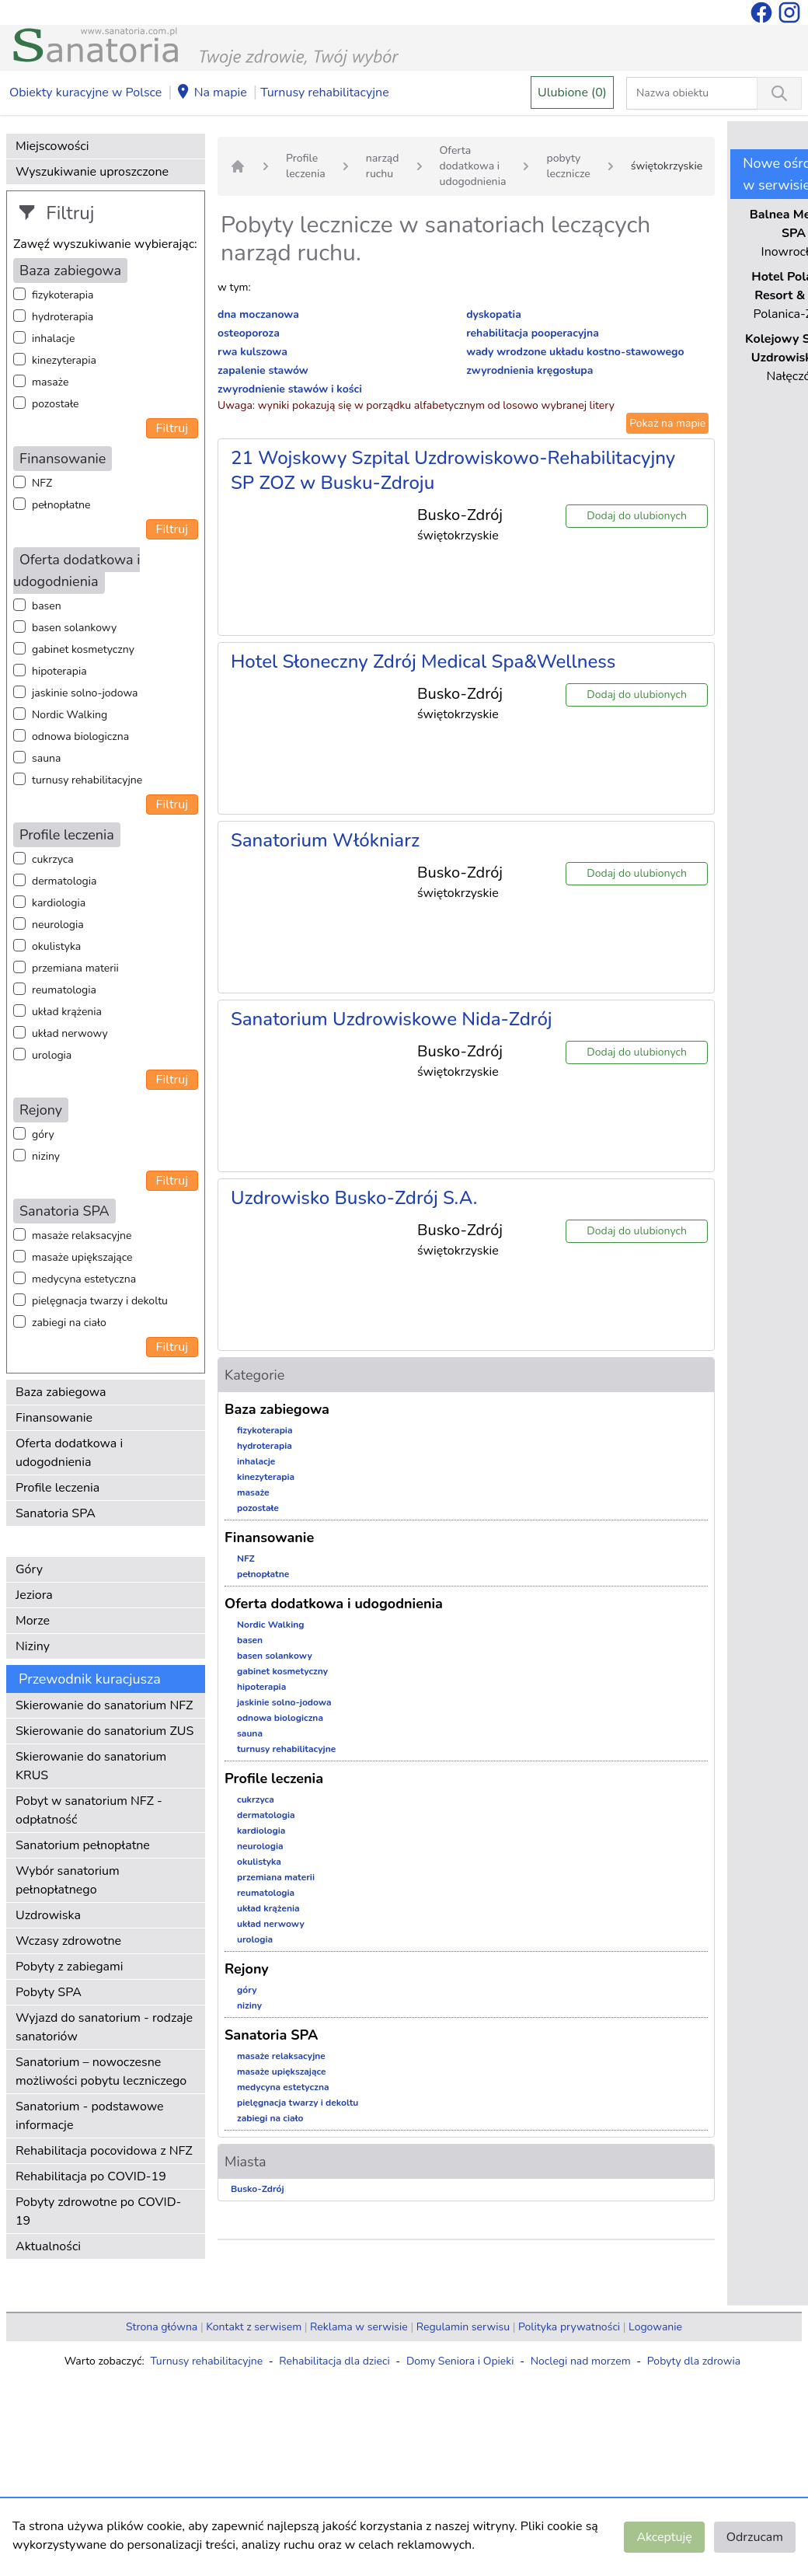 Image resolution: width=808 pixels, height=2576 pixels. What do you see at coordinates (779, 93) in the screenshot?
I see `[Wyszukiwanie]` at bounding box center [779, 93].